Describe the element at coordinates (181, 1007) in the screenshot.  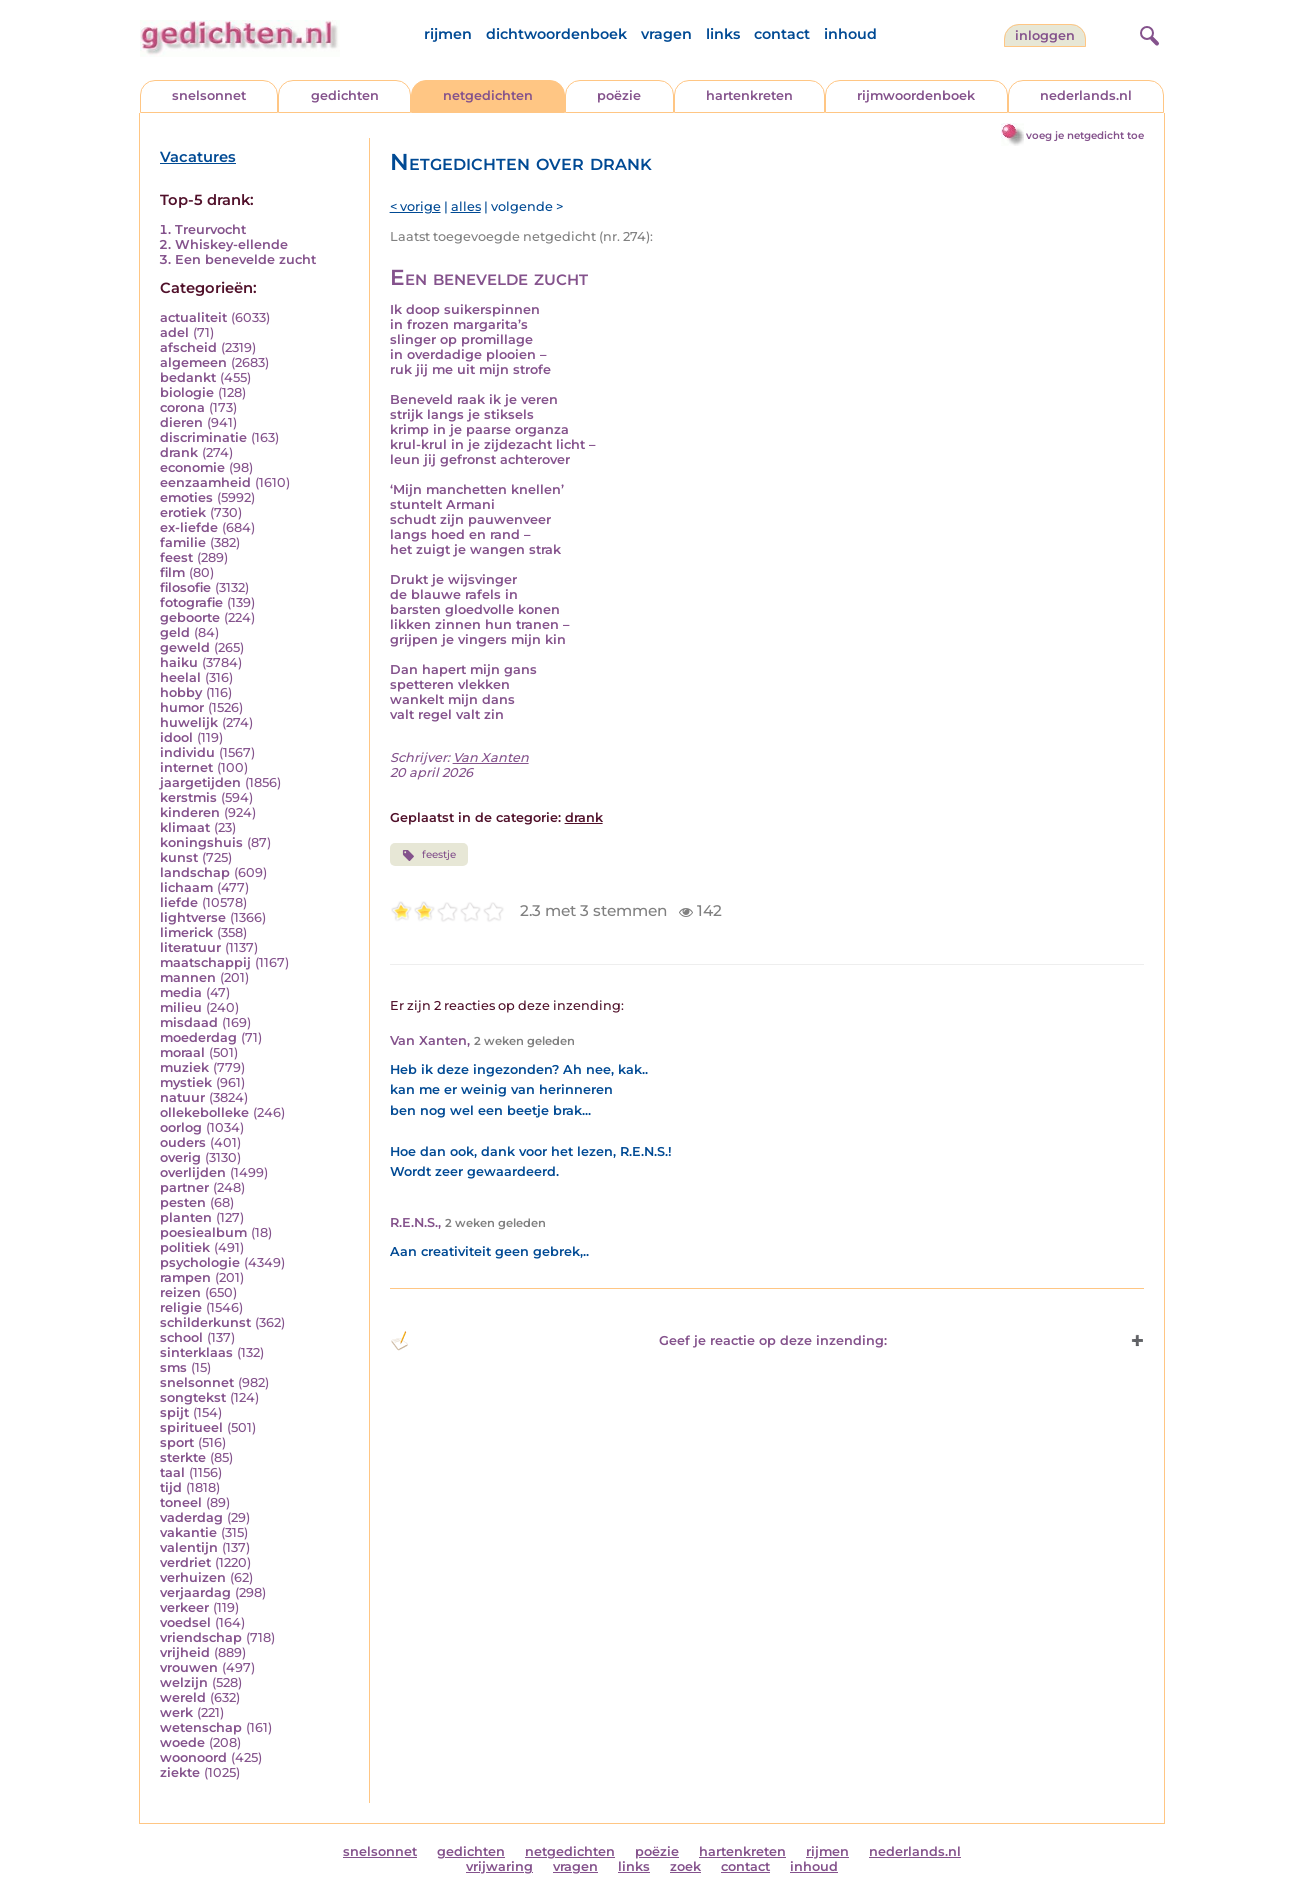
I see `milieu` at that location.